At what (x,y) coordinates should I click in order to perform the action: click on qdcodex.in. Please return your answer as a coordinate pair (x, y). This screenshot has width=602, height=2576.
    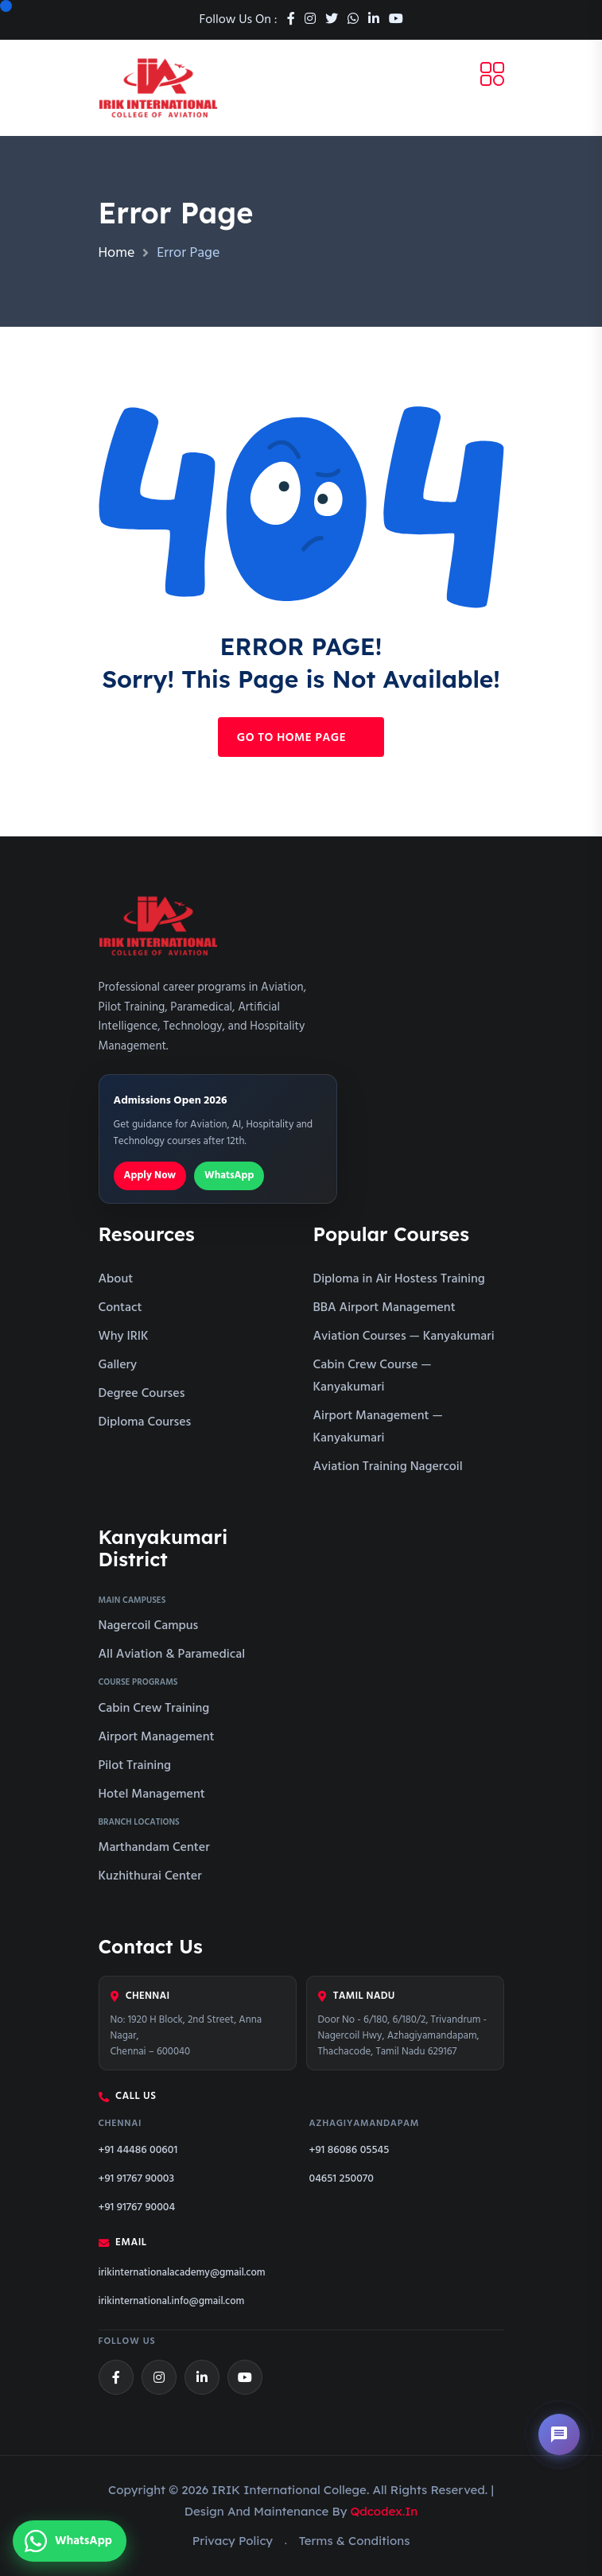
    Looking at the image, I should click on (384, 2511).